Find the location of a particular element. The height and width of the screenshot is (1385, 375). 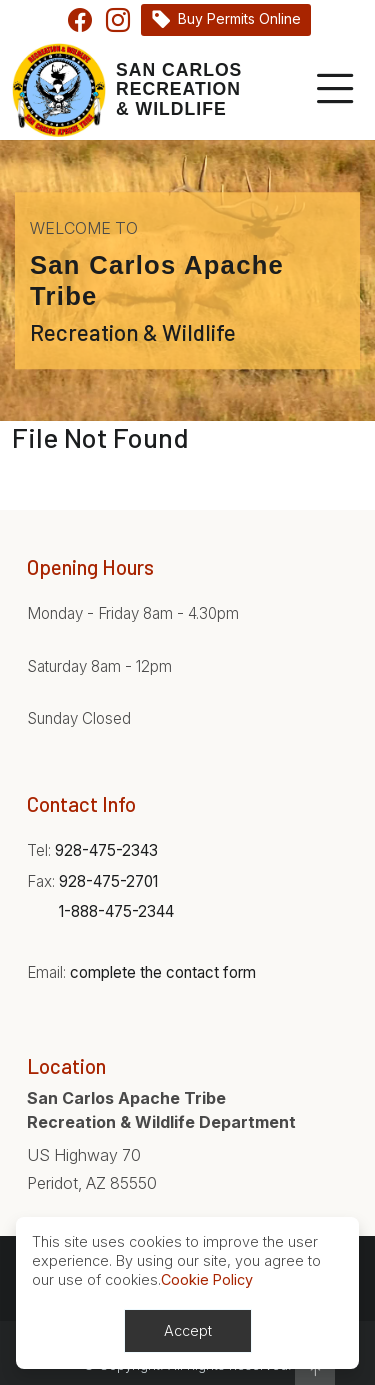

Buy Permits Online is located at coordinates (239, 18).